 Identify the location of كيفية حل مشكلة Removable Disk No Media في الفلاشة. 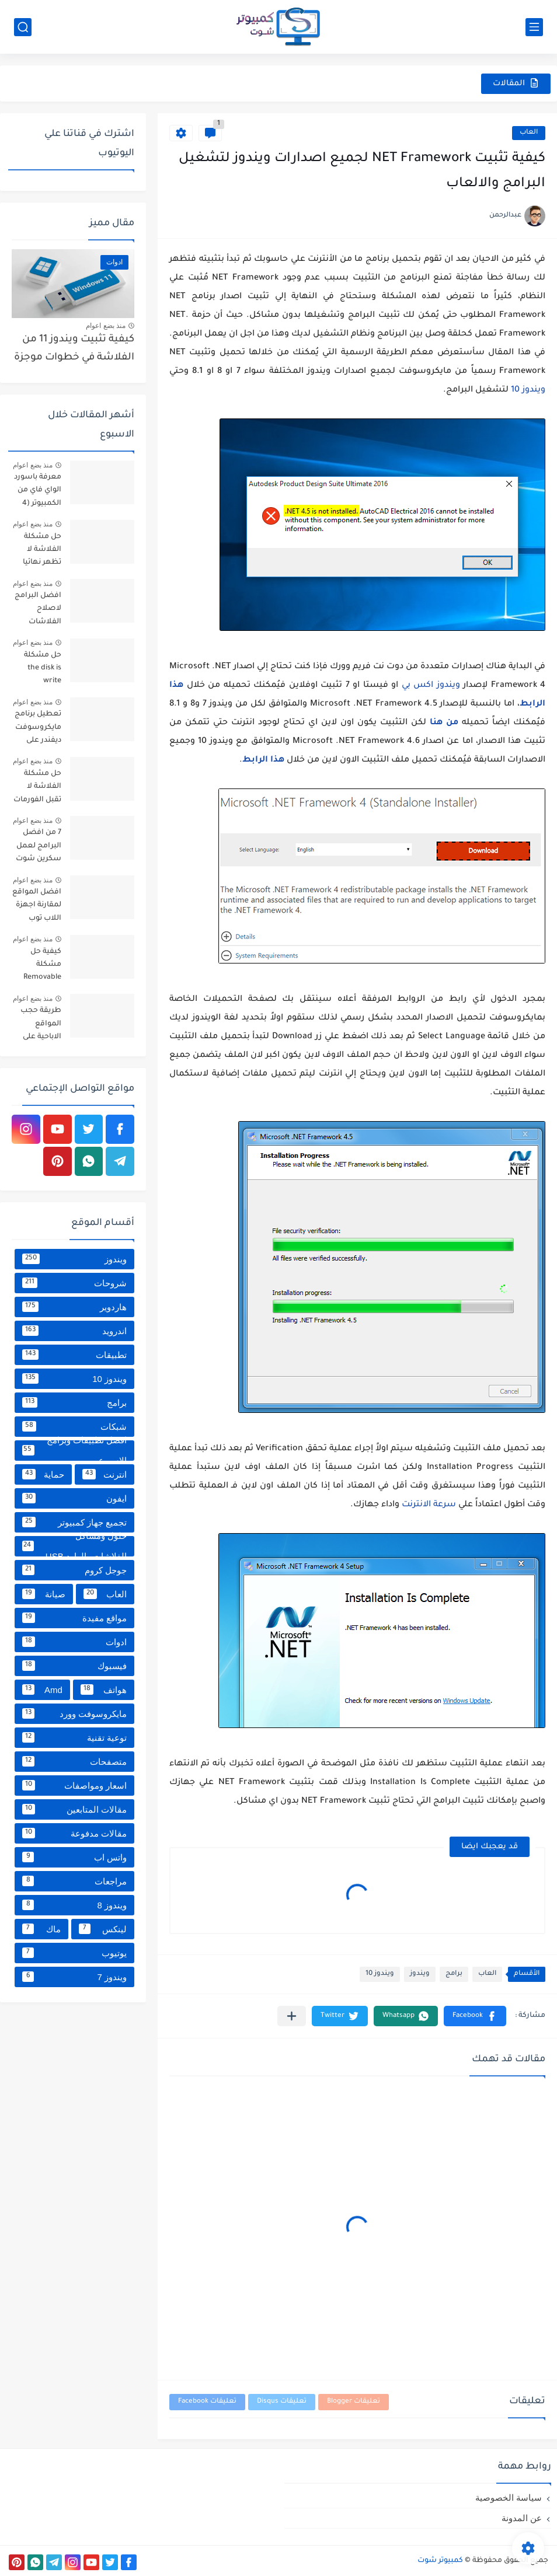
(37, 967).